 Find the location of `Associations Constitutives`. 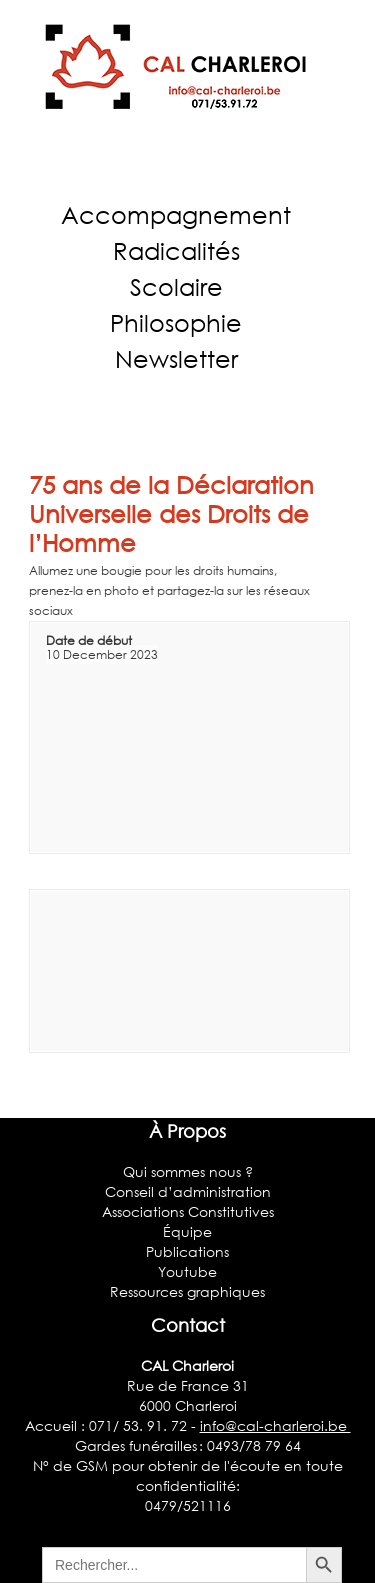

Associations Constitutives is located at coordinates (188, 1211).